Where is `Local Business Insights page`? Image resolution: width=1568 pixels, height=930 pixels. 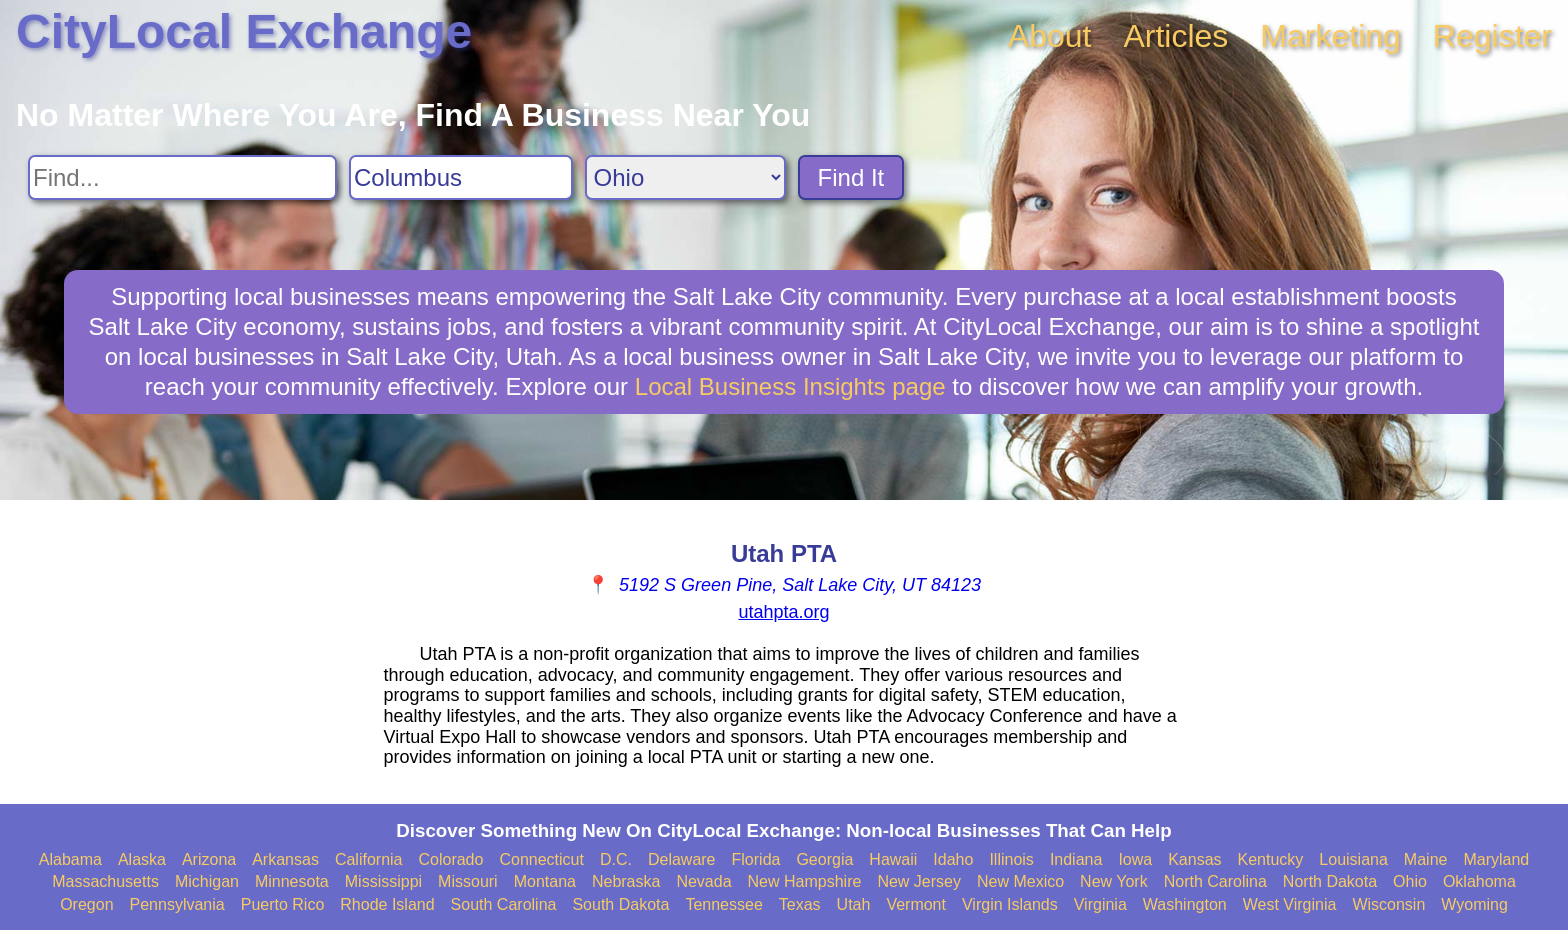
Local Business Insights page is located at coordinates (790, 386).